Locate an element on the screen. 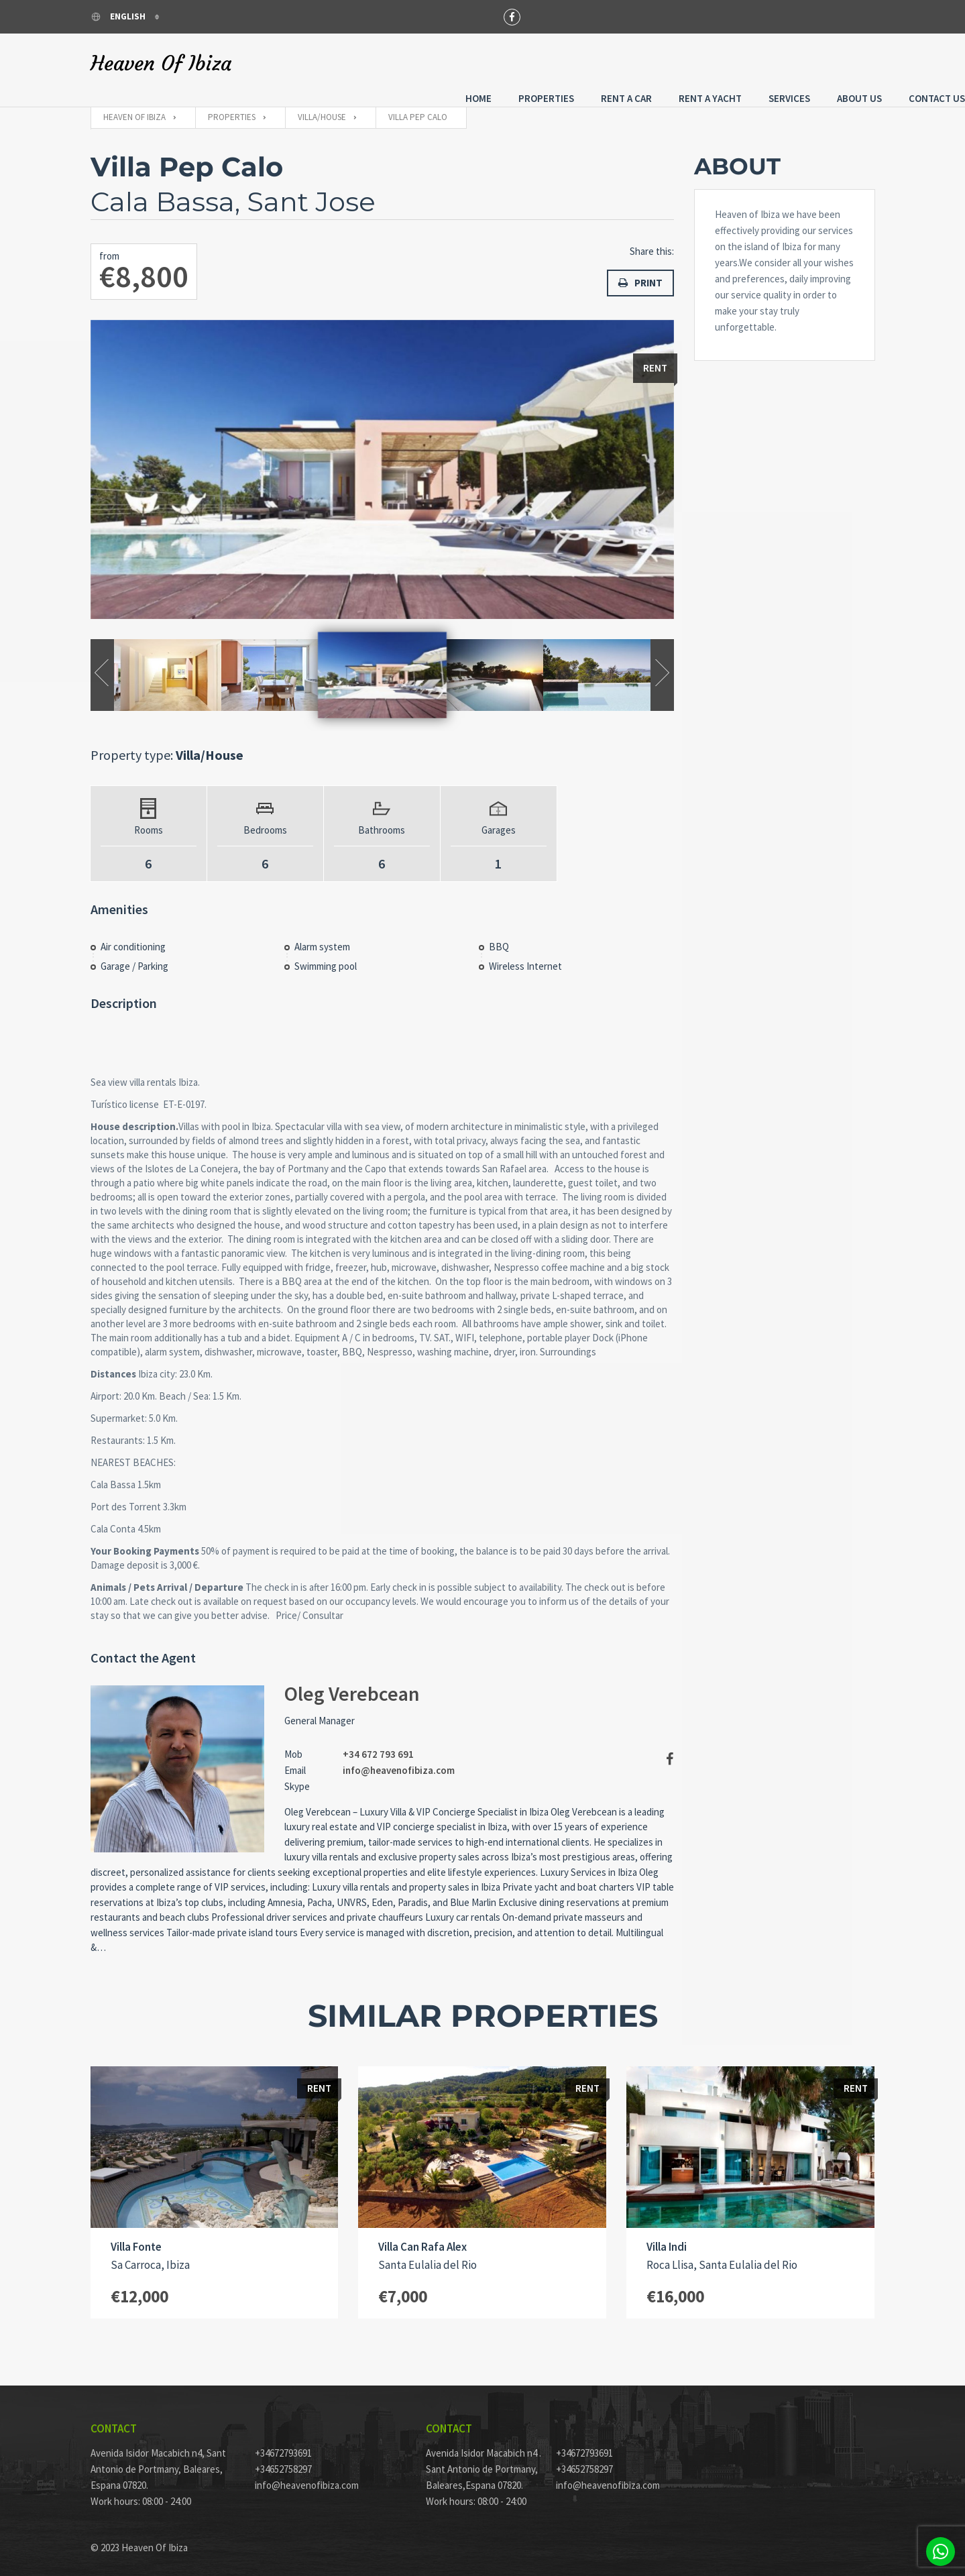  Rent a Car is located at coordinates (536, 62).